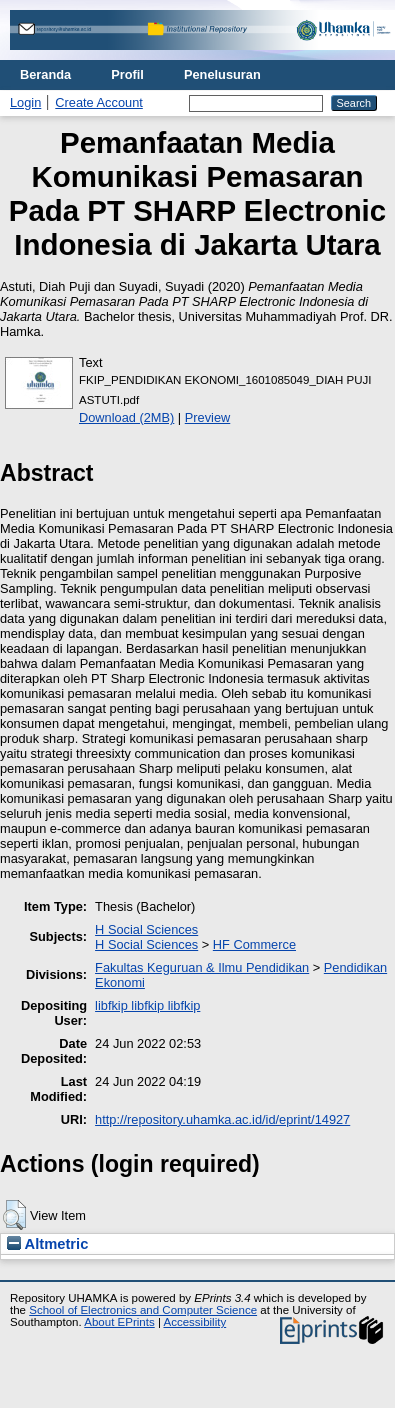 The width and height of the screenshot is (395, 1408). Describe the element at coordinates (194, 1322) in the screenshot. I see `Accessibility` at that location.